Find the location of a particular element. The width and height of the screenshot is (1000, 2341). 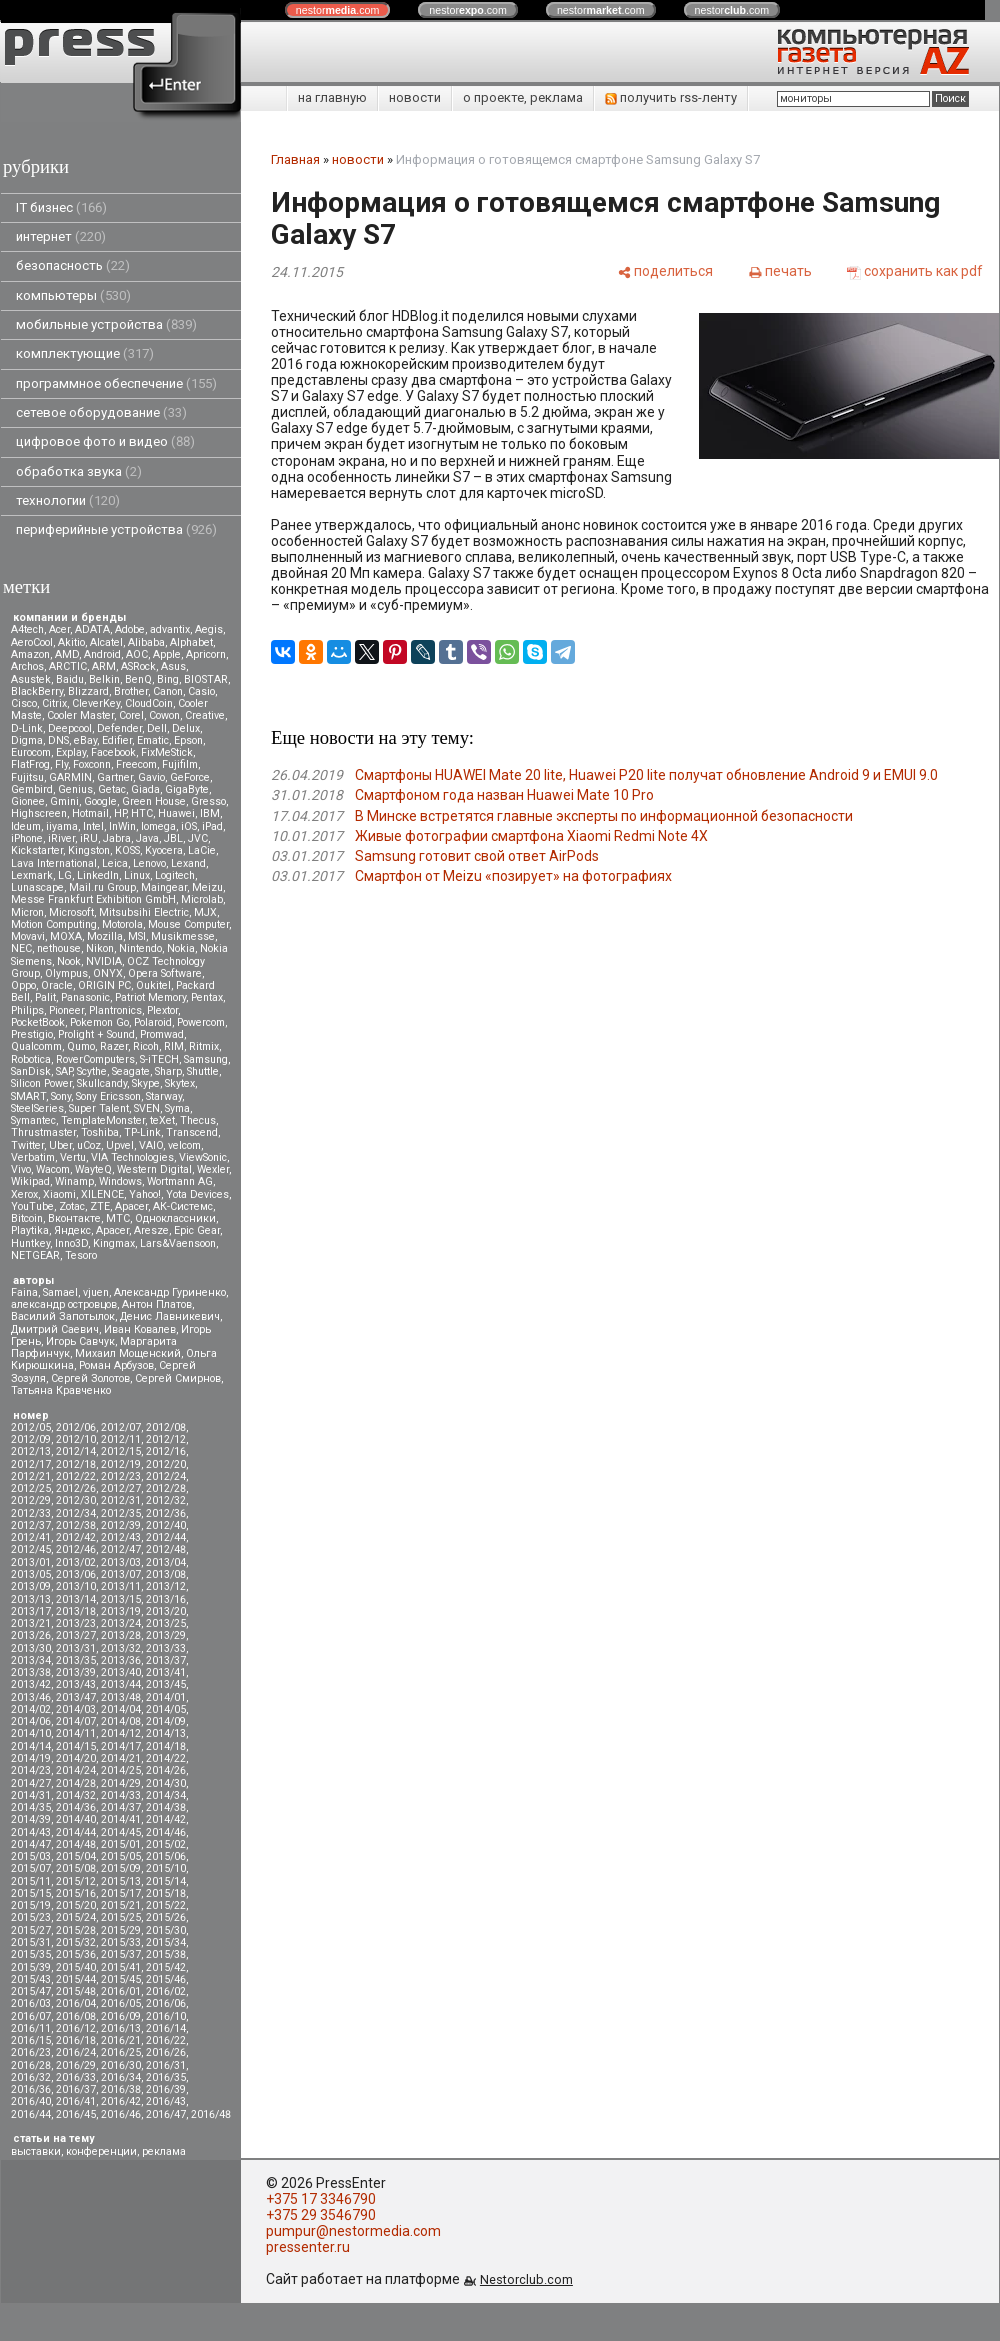

сетевое оборудование is located at coordinates (101, 412).